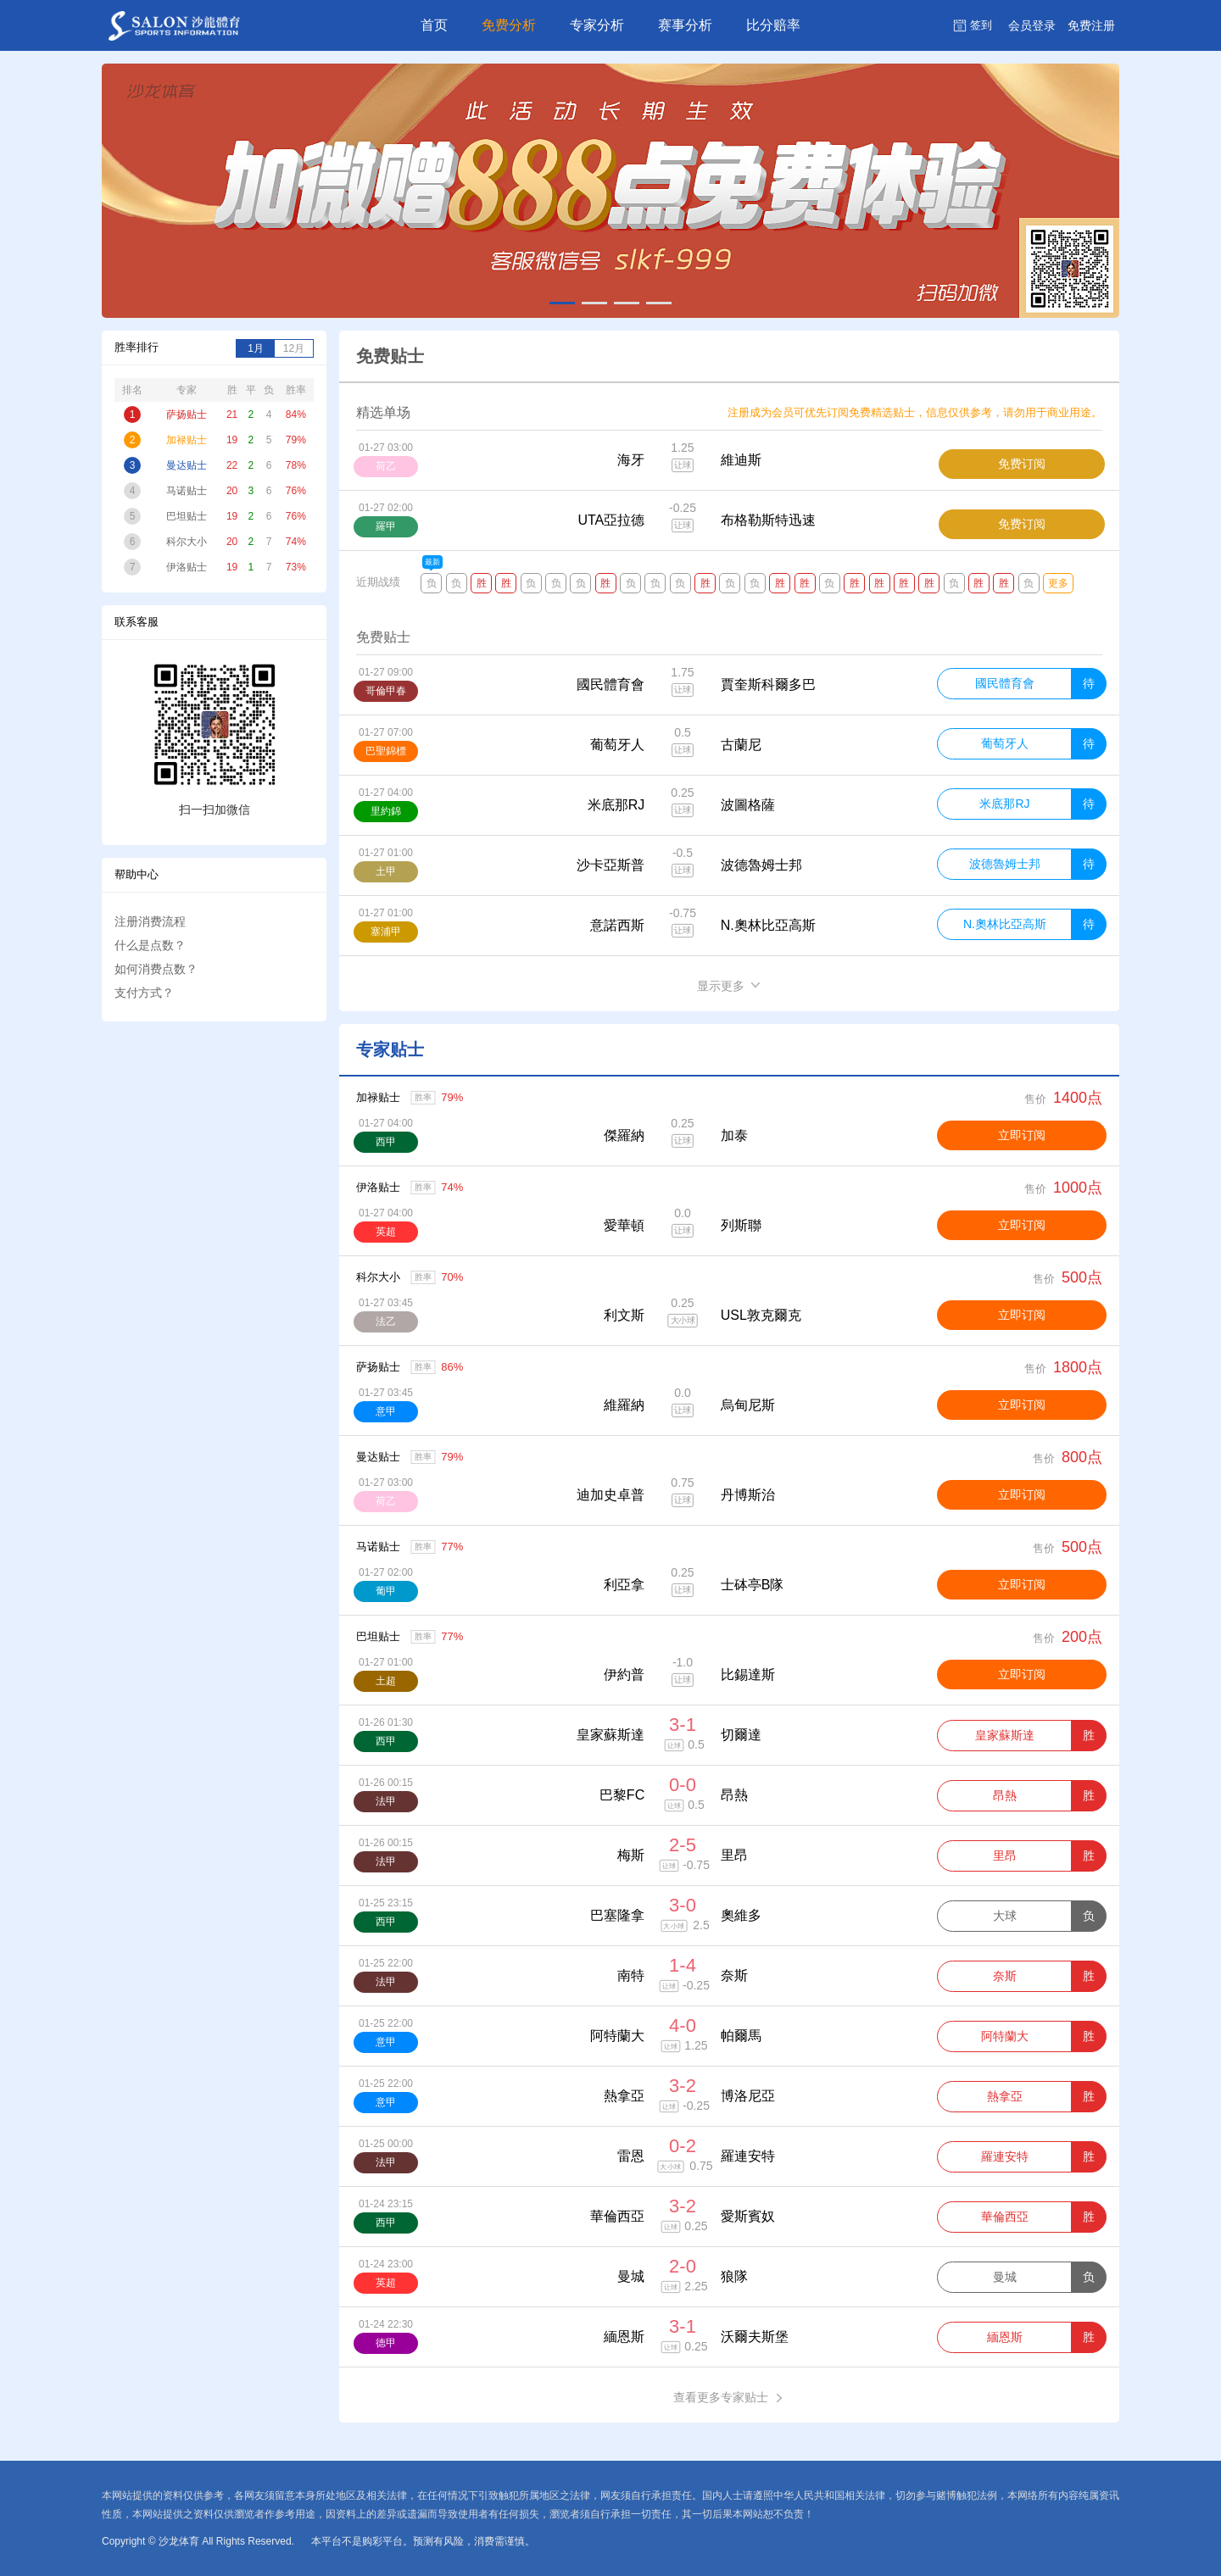 The height and width of the screenshot is (2576, 1221). Describe the element at coordinates (378, 1456) in the screenshot. I see `曼达贴士` at that location.